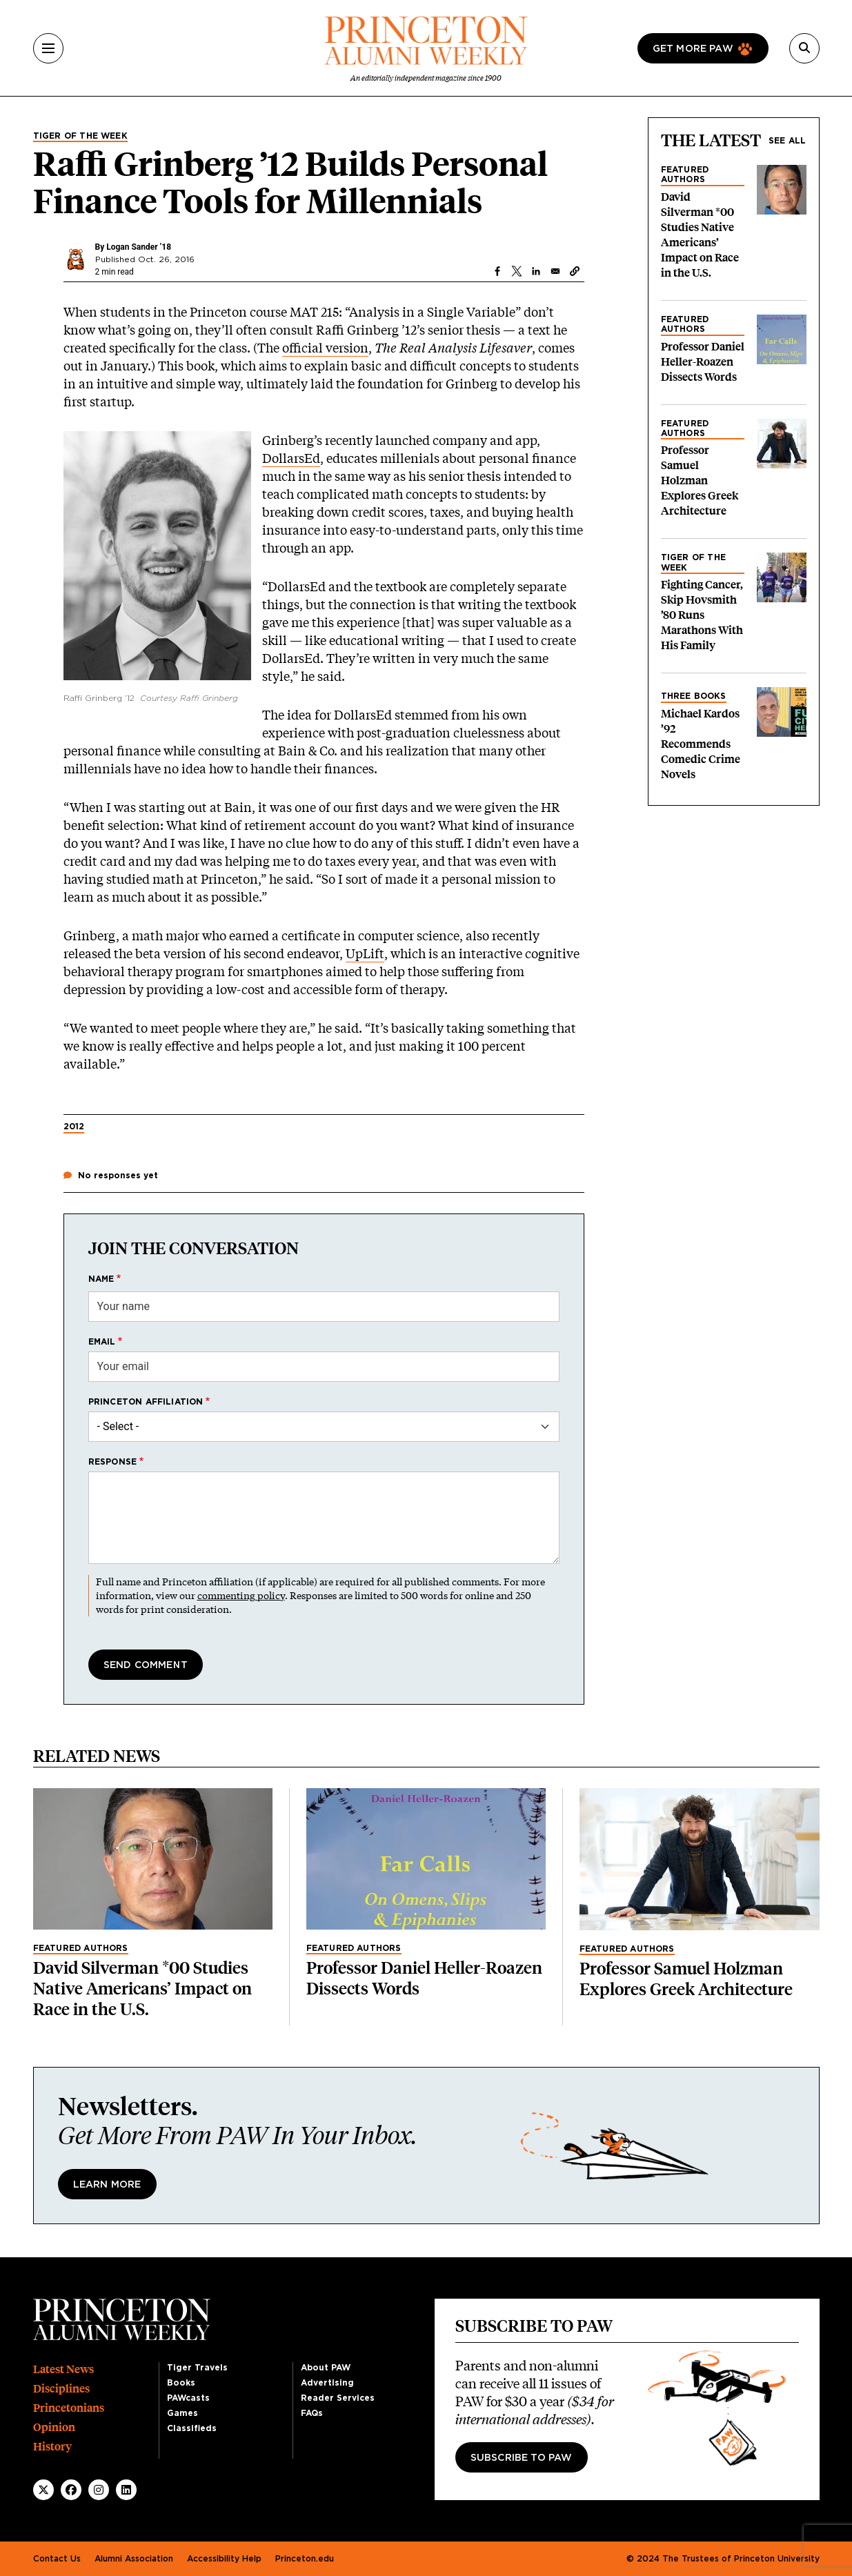 This screenshot has width=852, height=2576. I want to click on PAWcasts, so click(188, 2398).